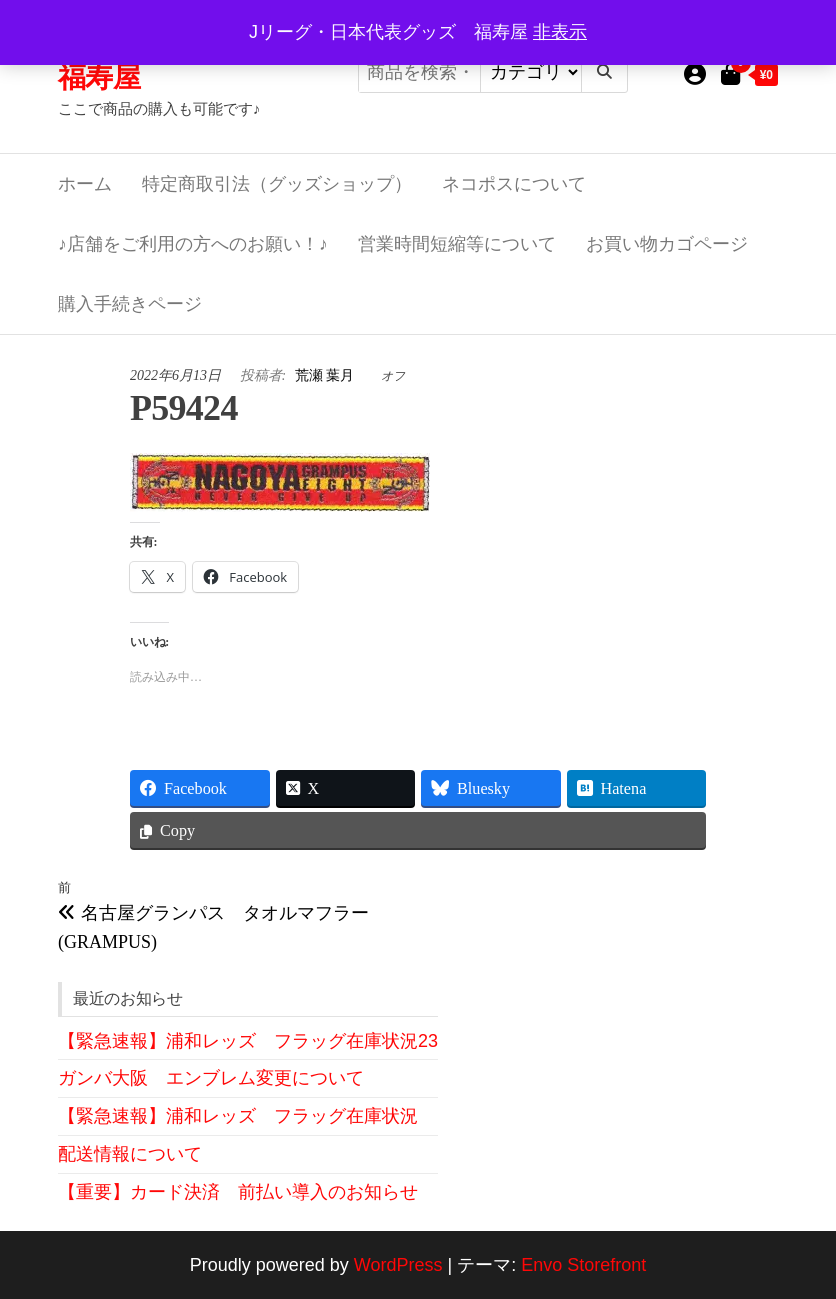  What do you see at coordinates (457, 244) in the screenshot?
I see `営業時間短縮等について` at bounding box center [457, 244].